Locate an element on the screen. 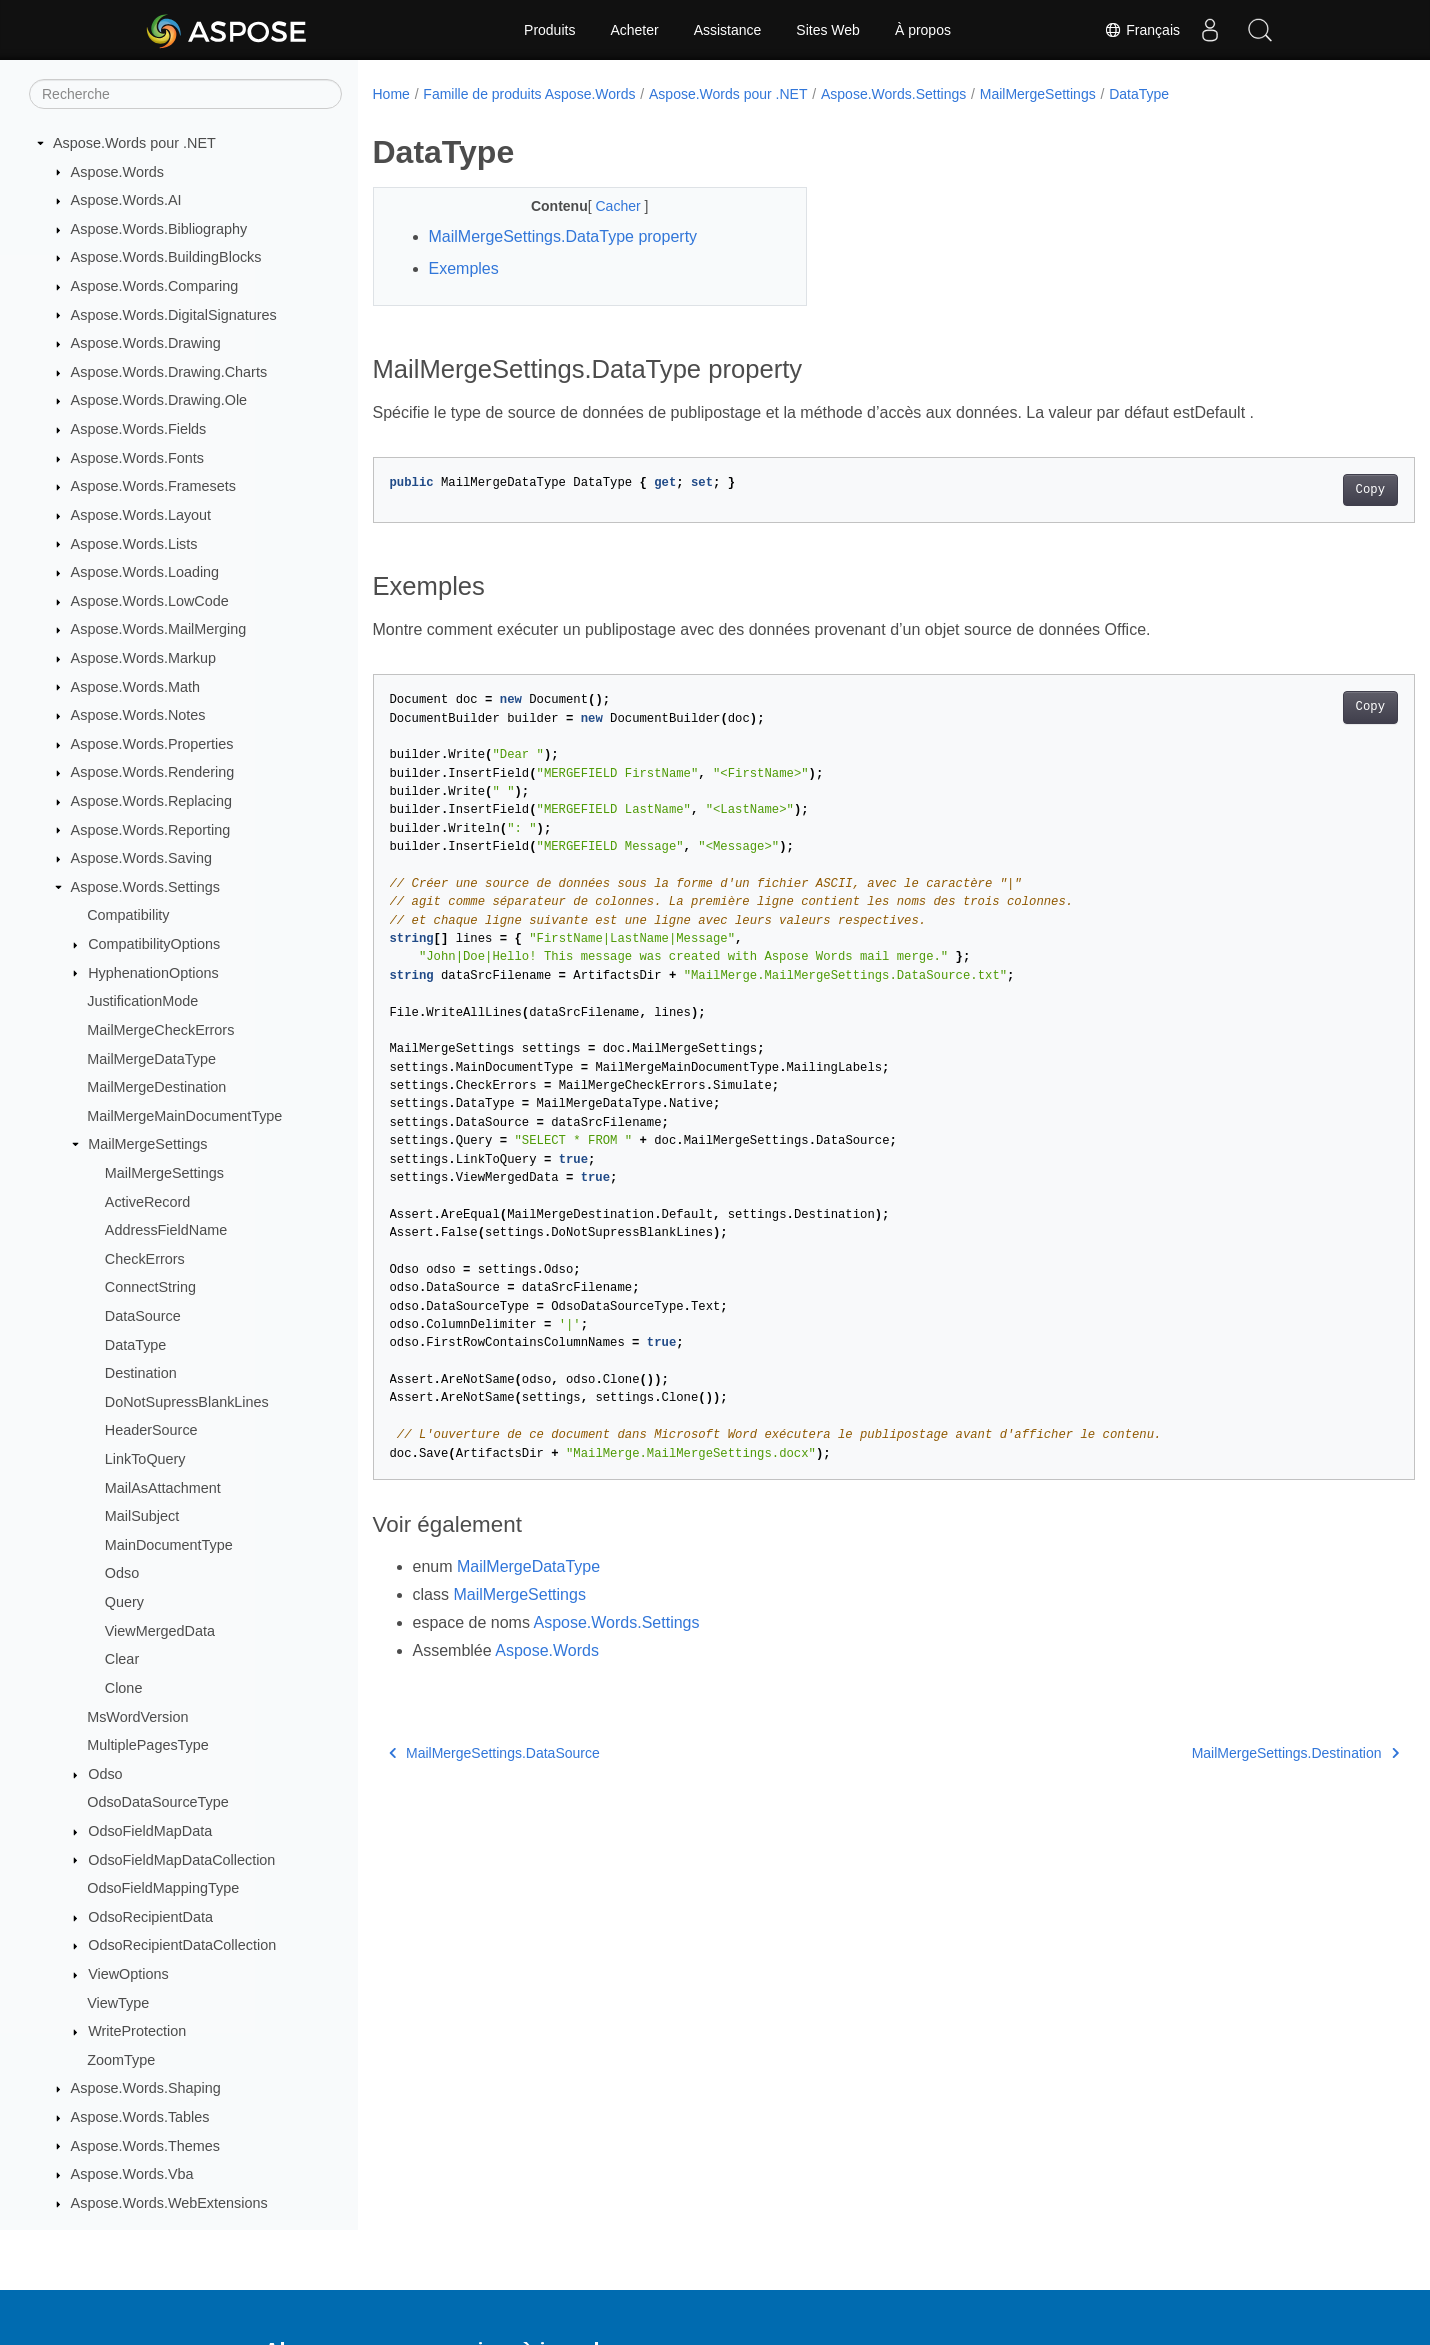  Aspose.Words.LowCode is located at coordinates (150, 601).